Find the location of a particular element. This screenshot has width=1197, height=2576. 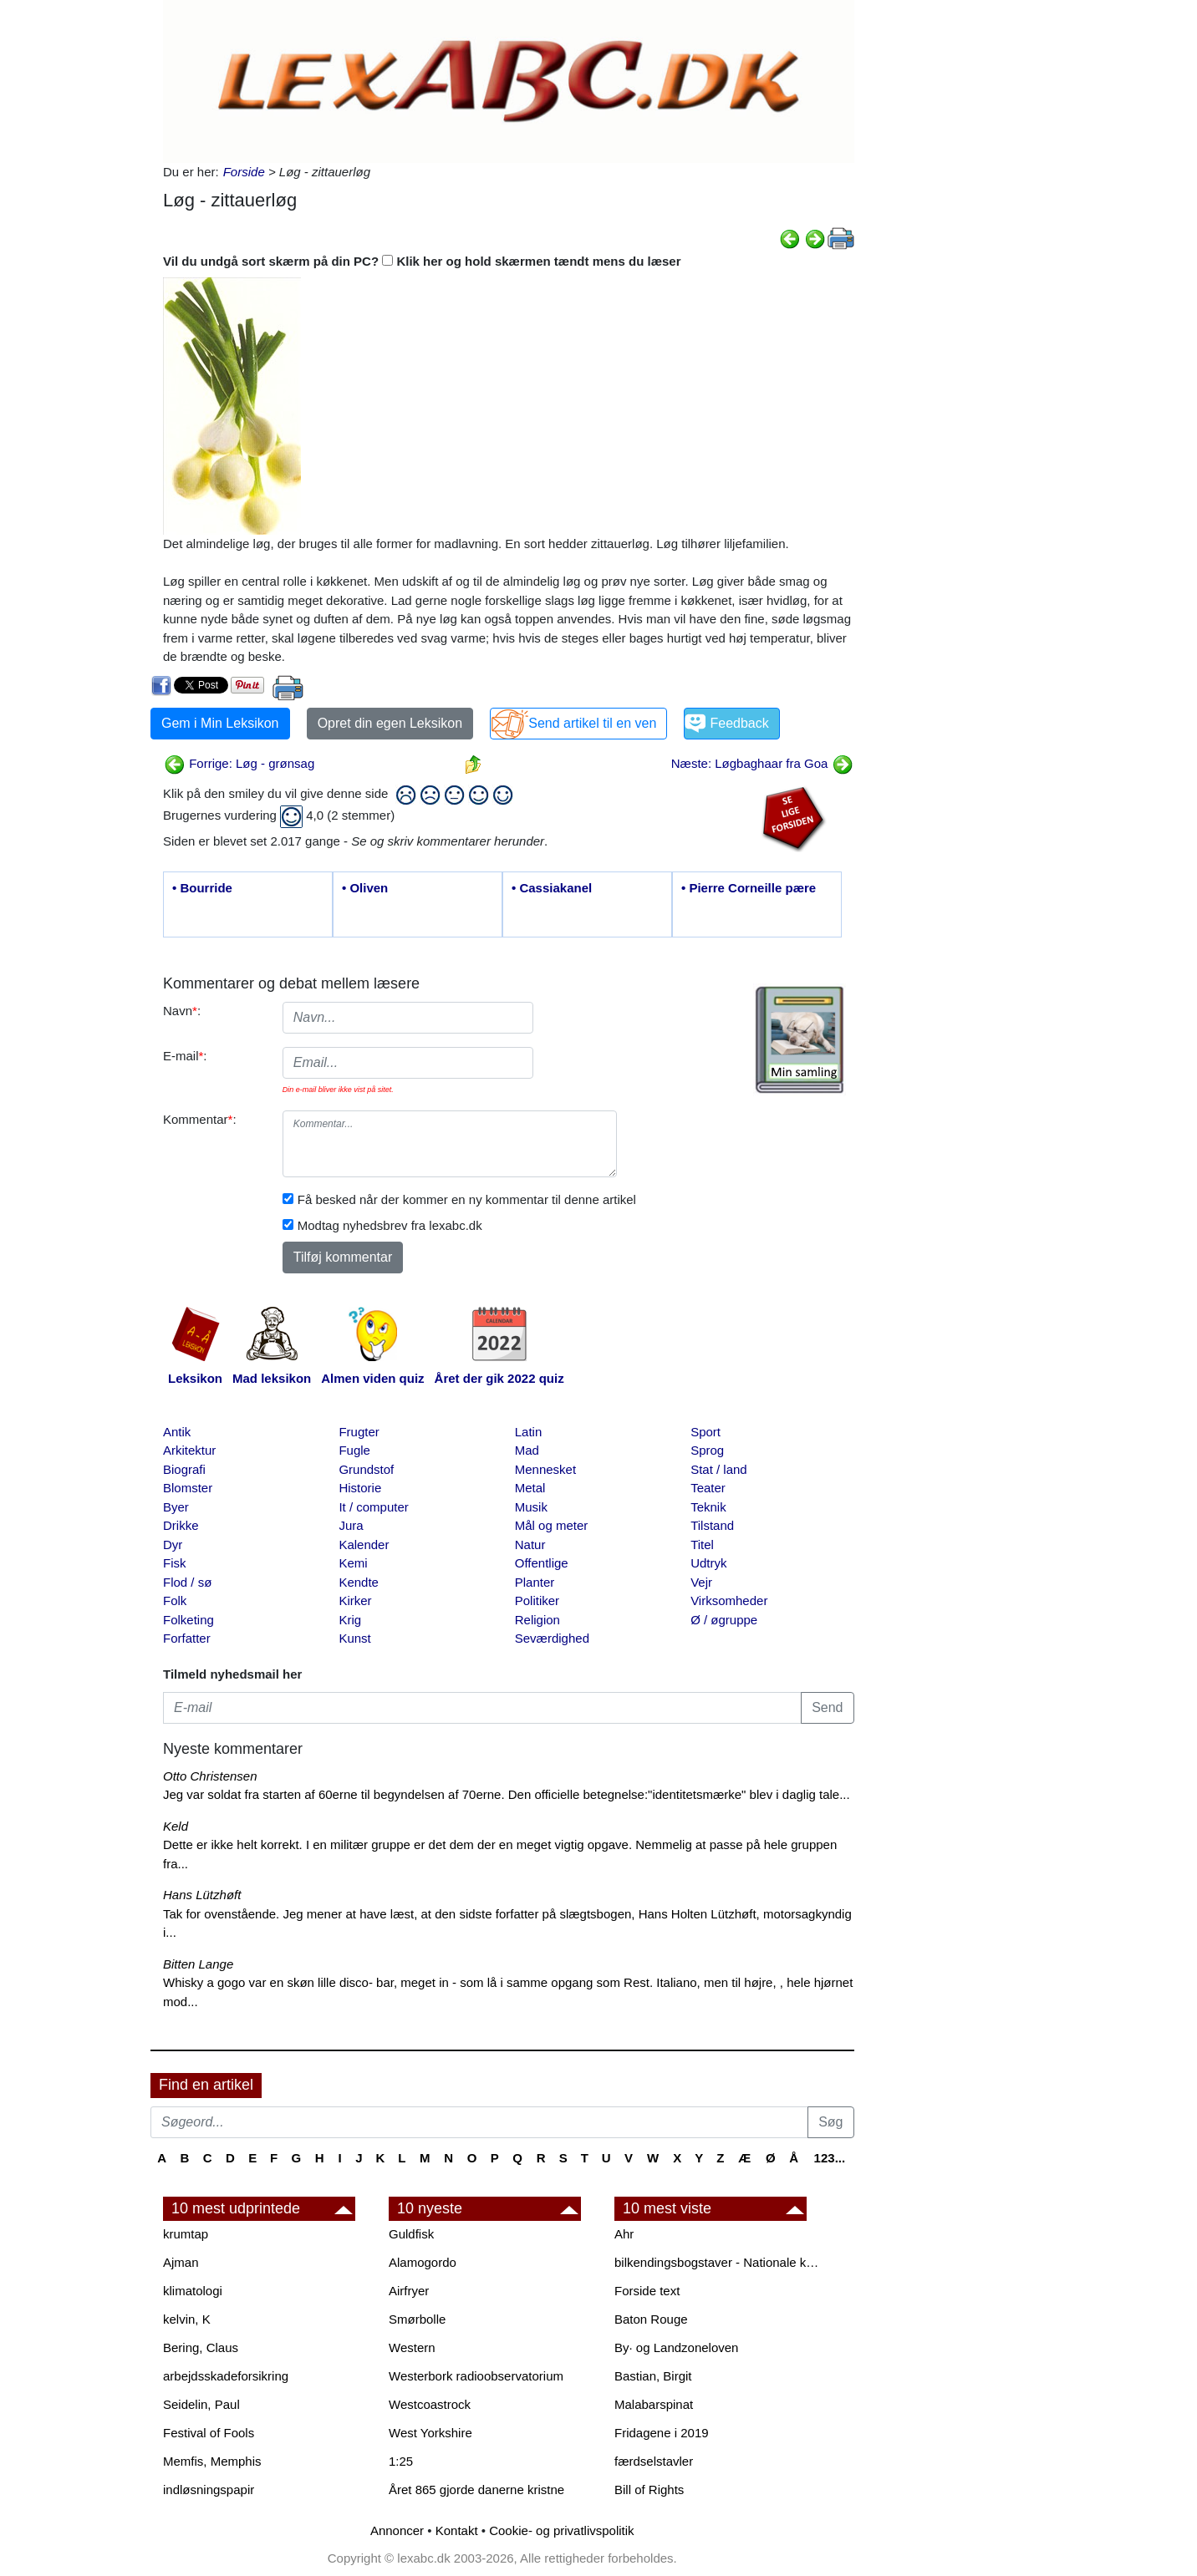

Tilstand is located at coordinates (712, 1525).